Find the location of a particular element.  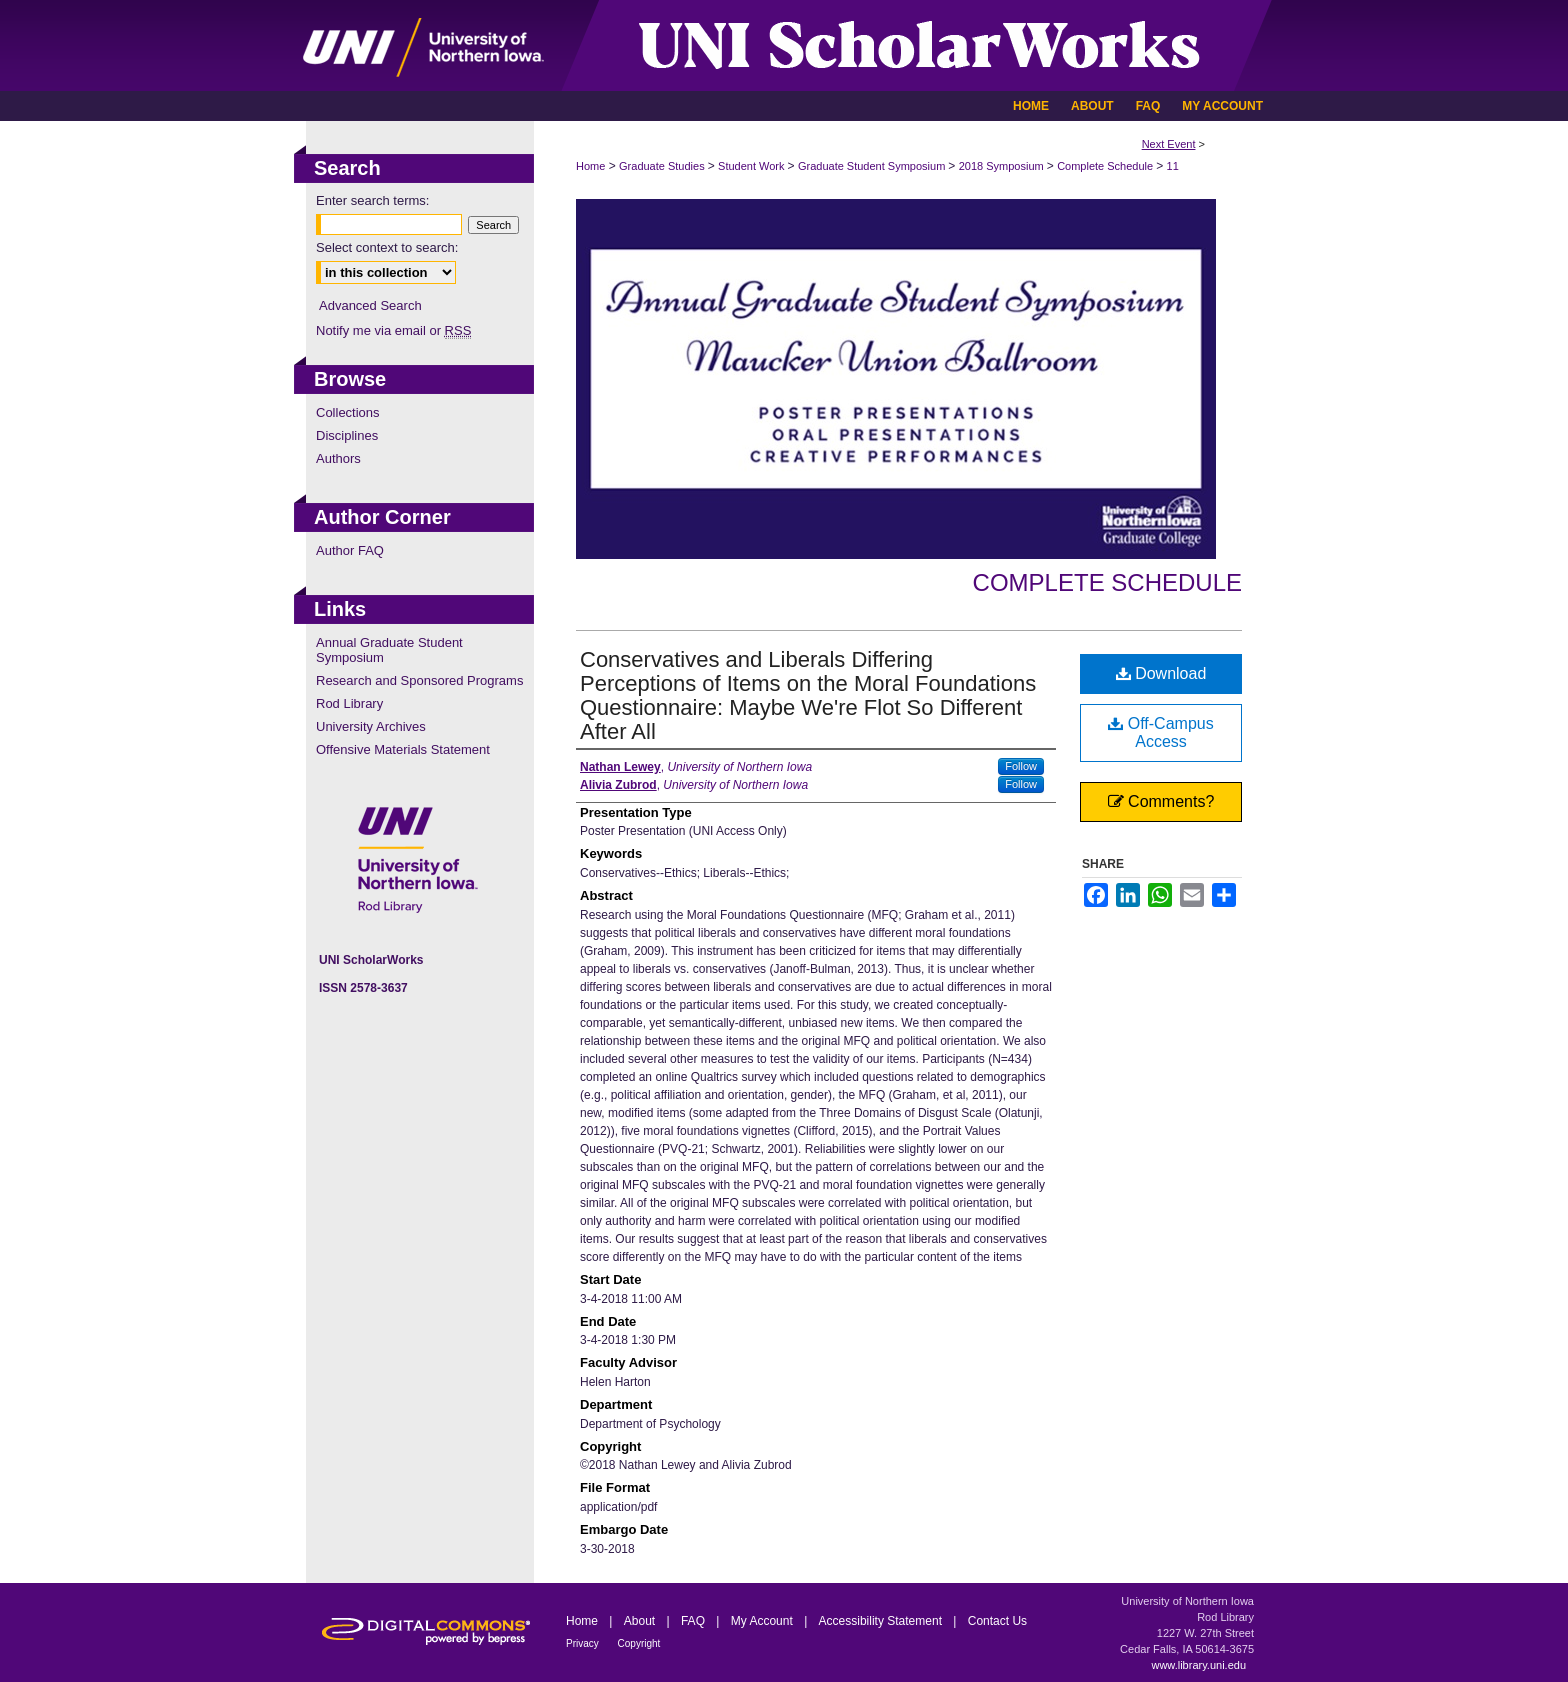

Annual Graduate Student Symposium is located at coordinates (389, 650).